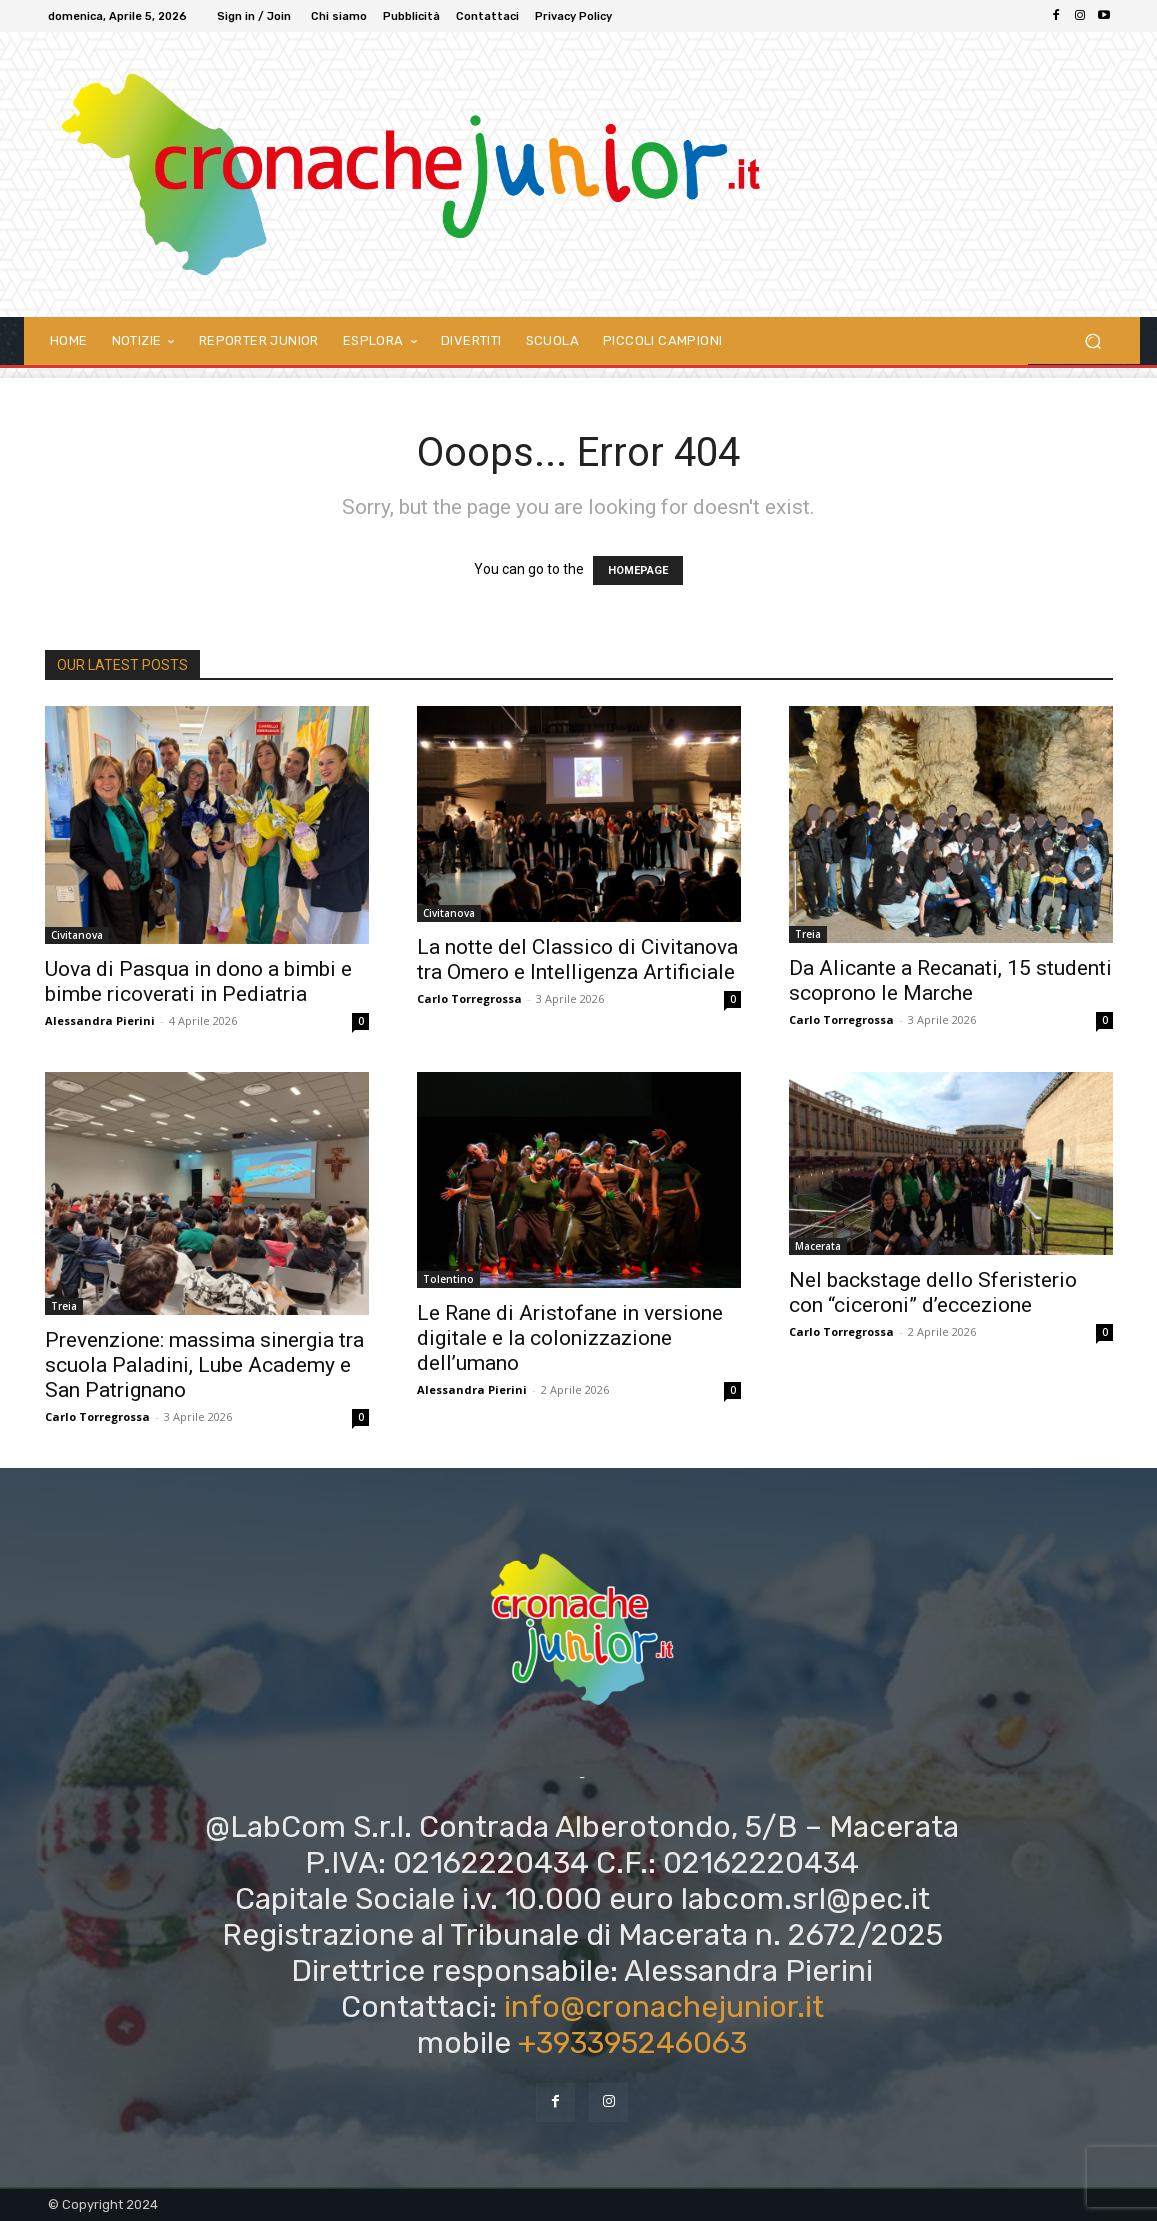 This screenshot has height=2221, width=1157. What do you see at coordinates (632, 2043) in the screenshot?
I see `+393395246063` at bounding box center [632, 2043].